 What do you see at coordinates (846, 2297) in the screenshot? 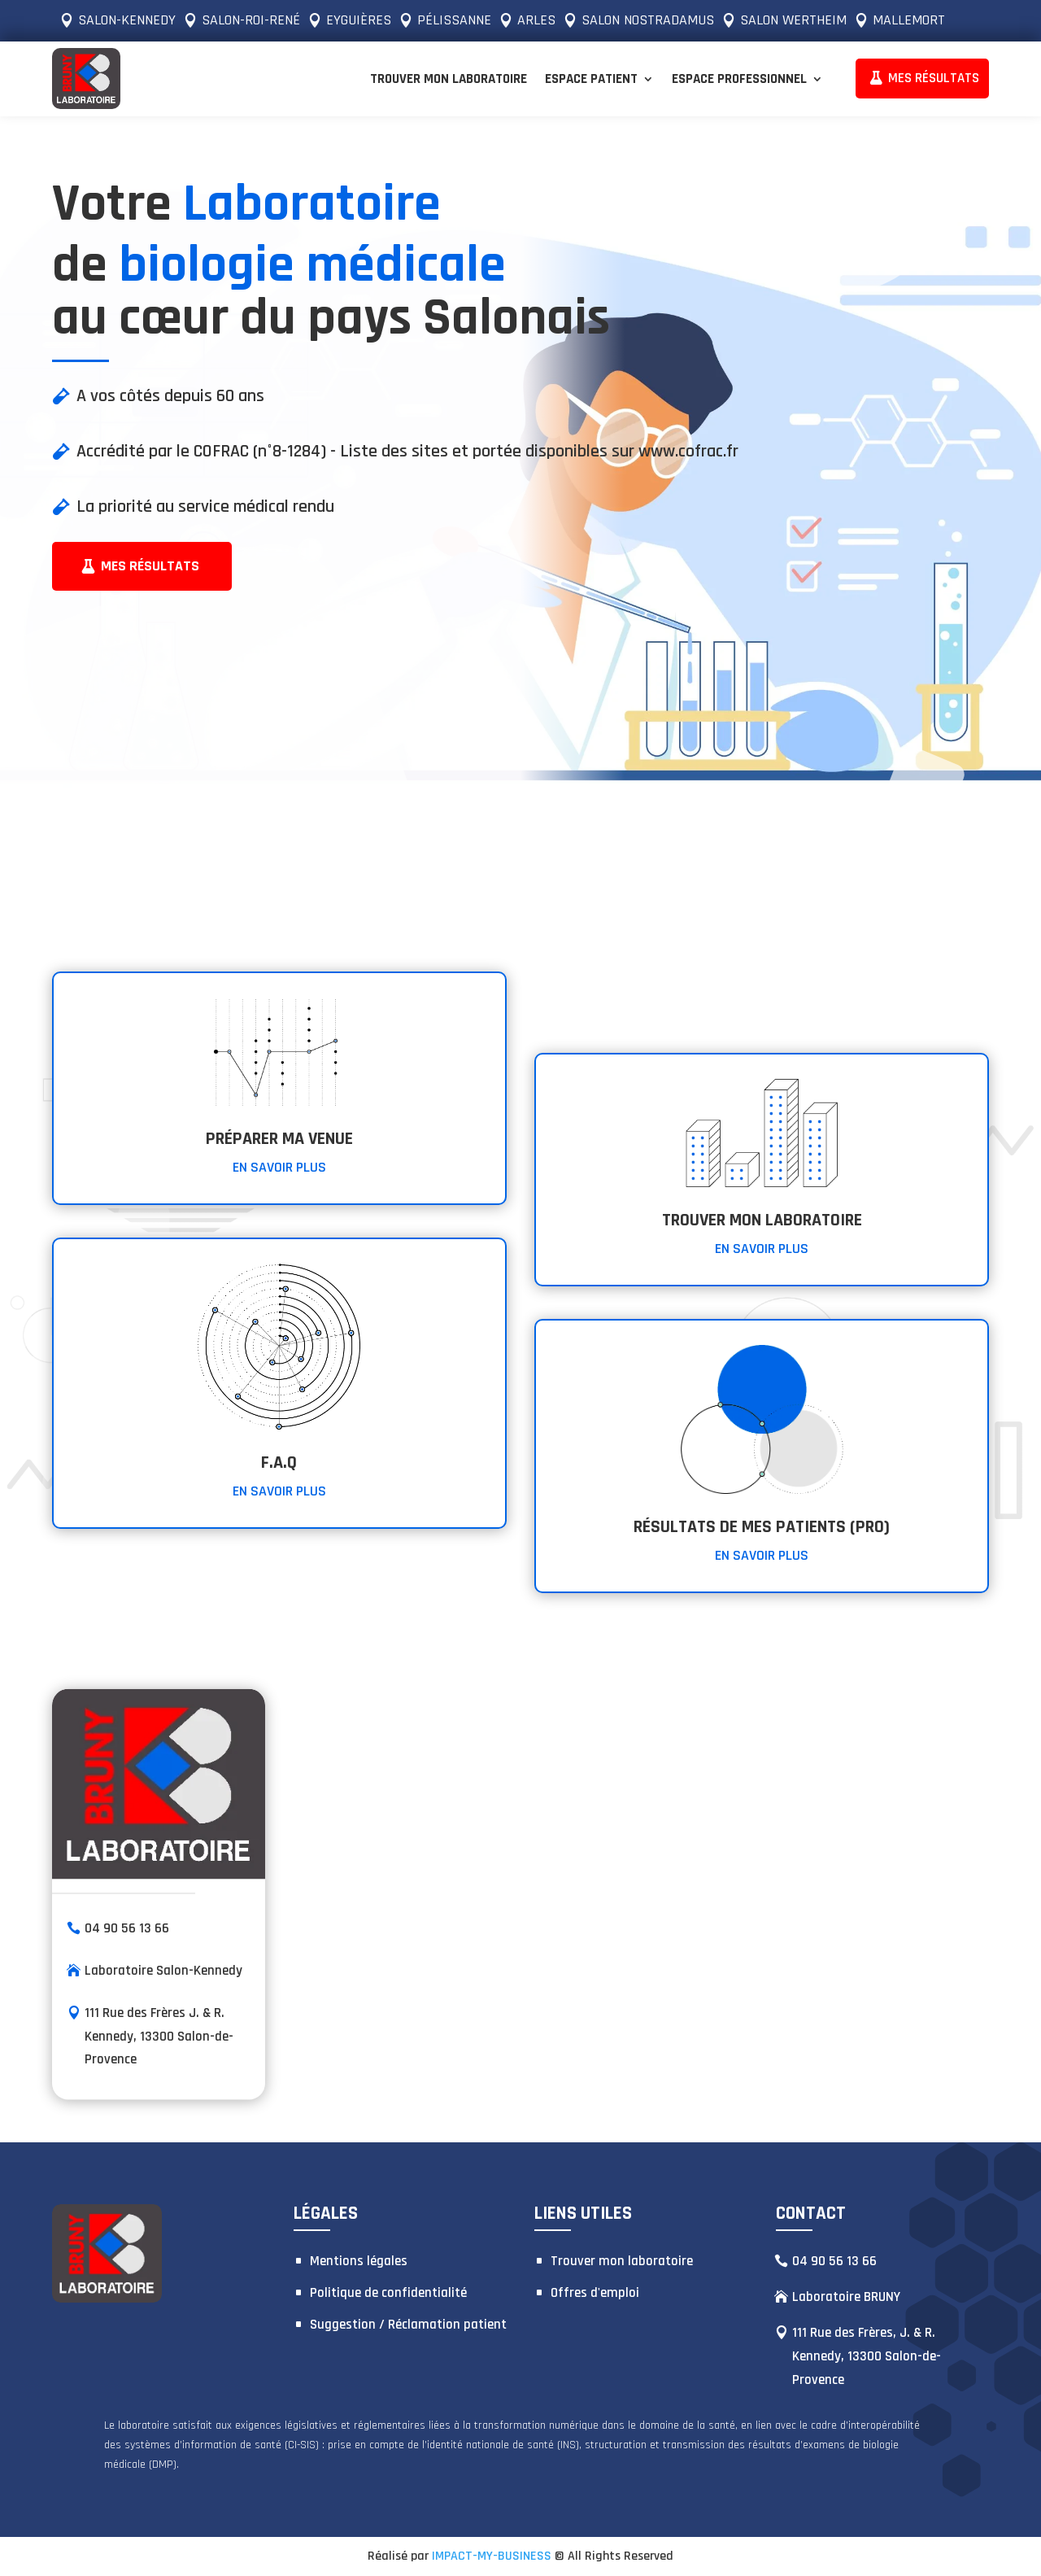
I see `Laboratoire BRUNY` at bounding box center [846, 2297].